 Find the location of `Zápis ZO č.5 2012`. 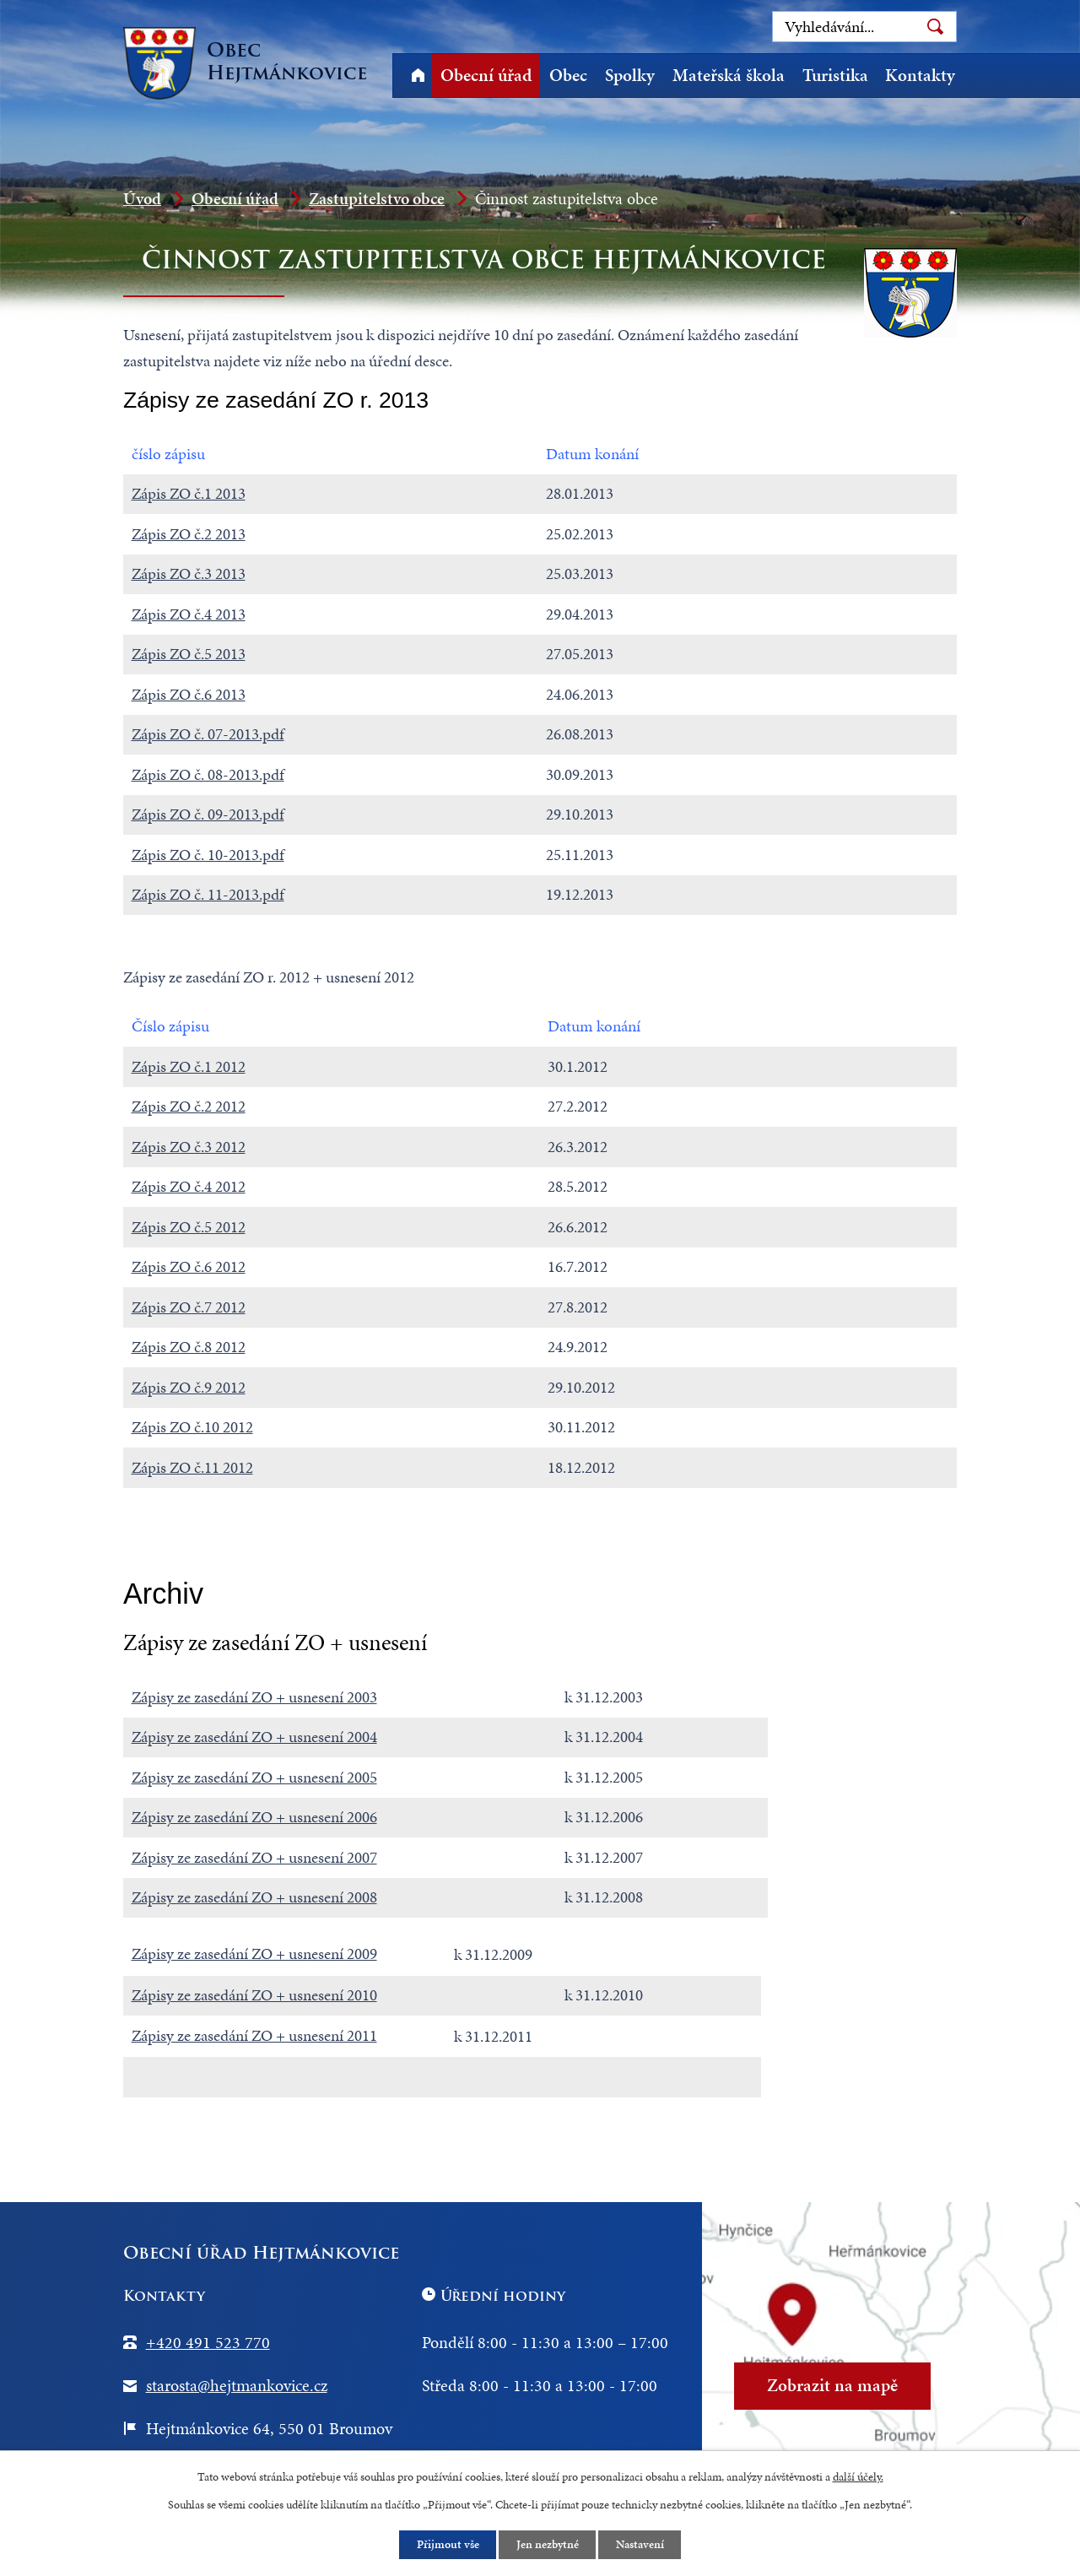

Zápis ZO č.5 2012 is located at coordinates (189, 1226).